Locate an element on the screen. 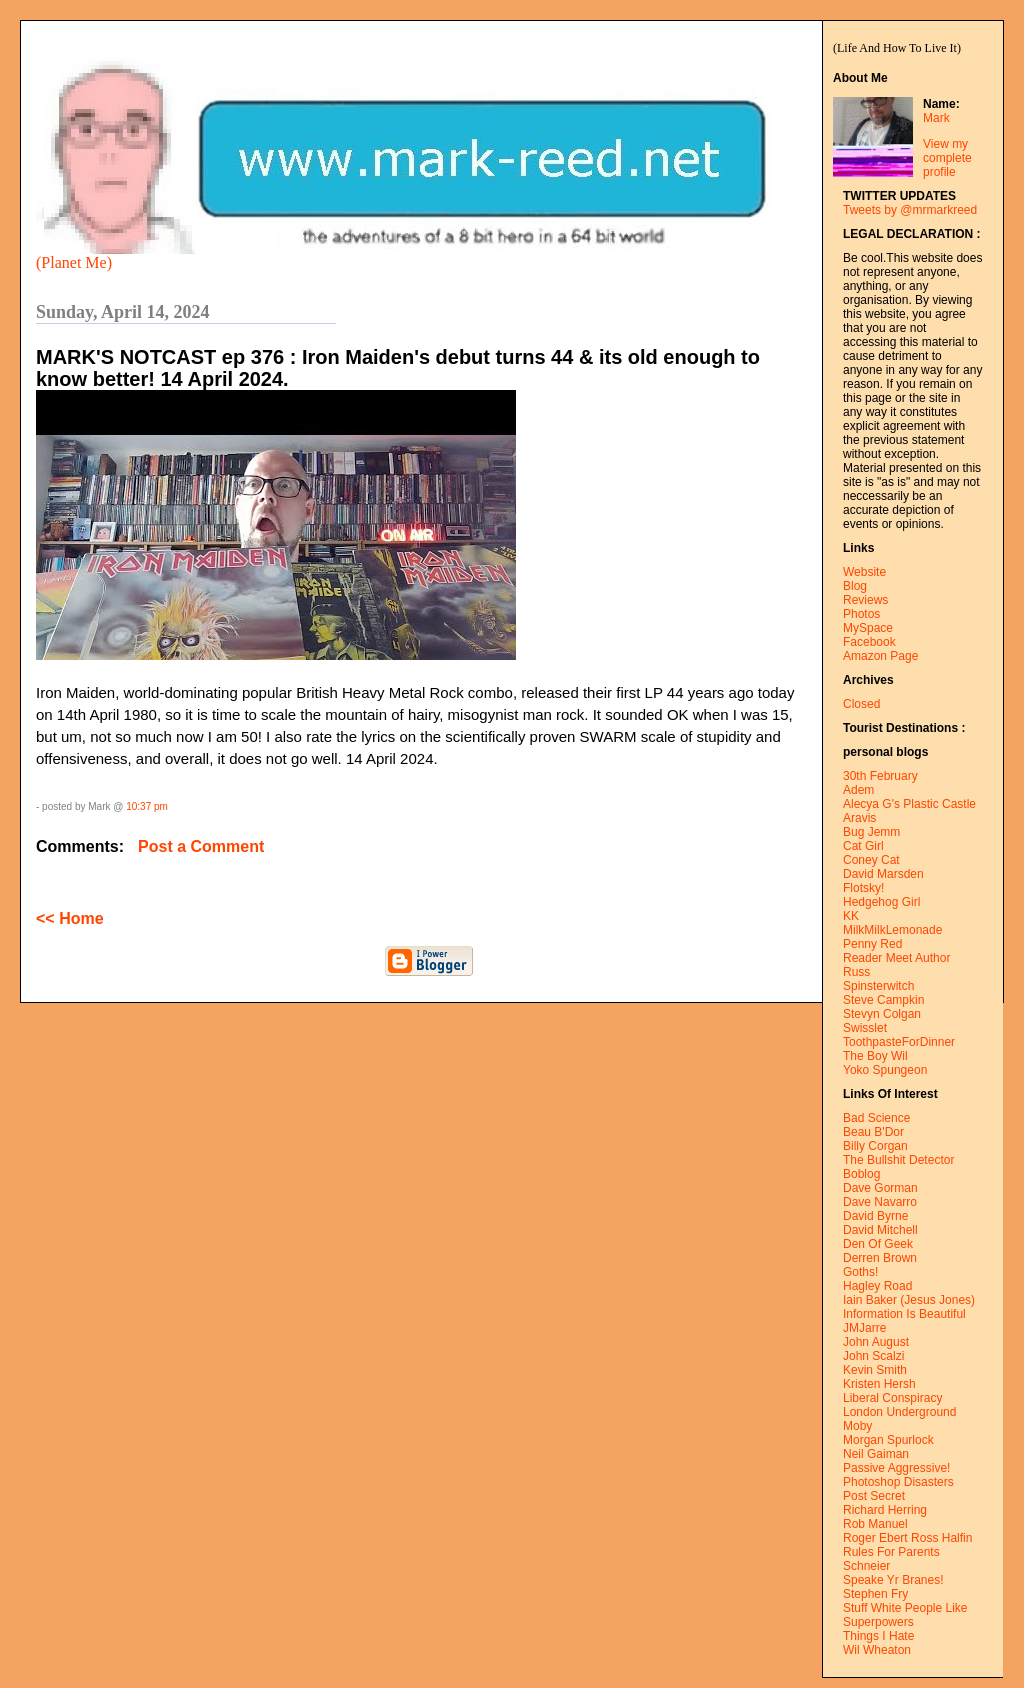 The width and height of the screenshot is (1024, 1688). Reader Meet Author is located at coordinates (896, 958).